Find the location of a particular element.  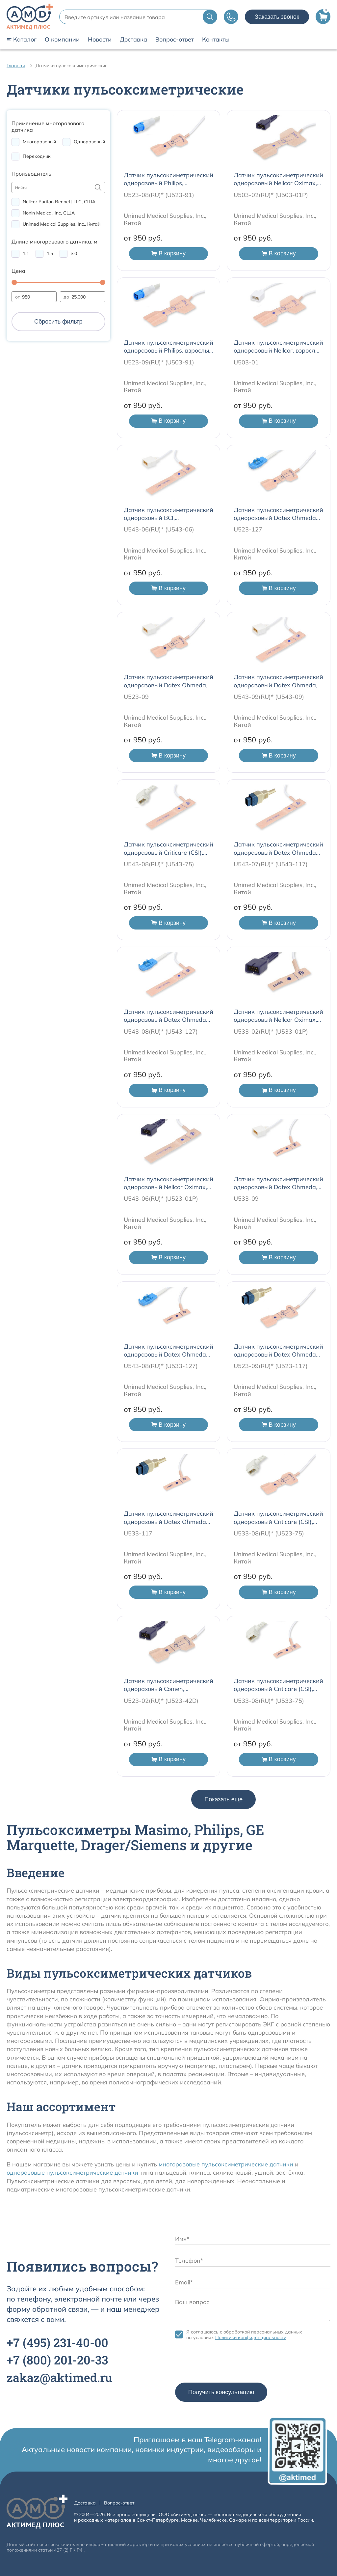

U523-09(RU)* (U503-91) is located at coordinates (159, 362).